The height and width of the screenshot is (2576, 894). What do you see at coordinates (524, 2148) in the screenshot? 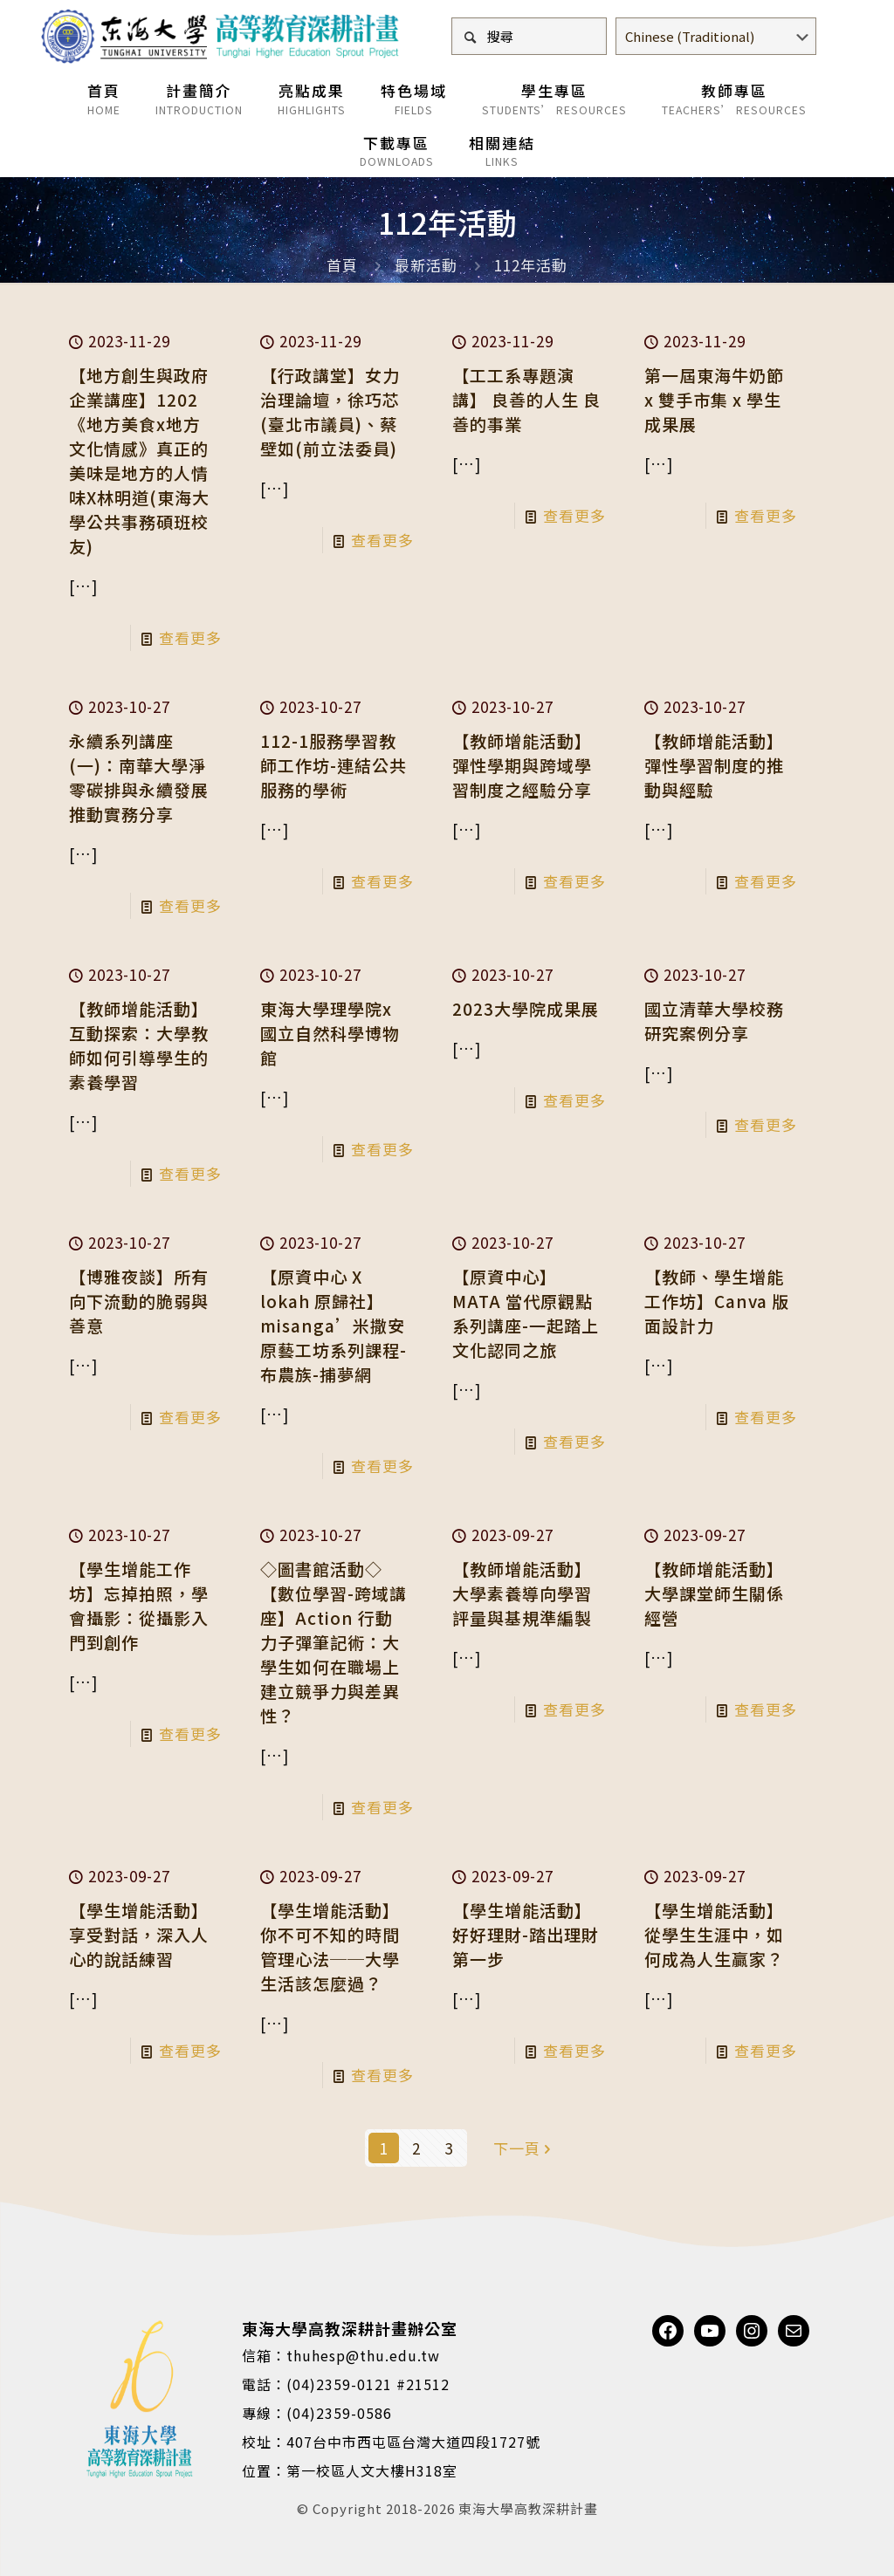
I see `下一頁` at bounding box center [524, 2148].